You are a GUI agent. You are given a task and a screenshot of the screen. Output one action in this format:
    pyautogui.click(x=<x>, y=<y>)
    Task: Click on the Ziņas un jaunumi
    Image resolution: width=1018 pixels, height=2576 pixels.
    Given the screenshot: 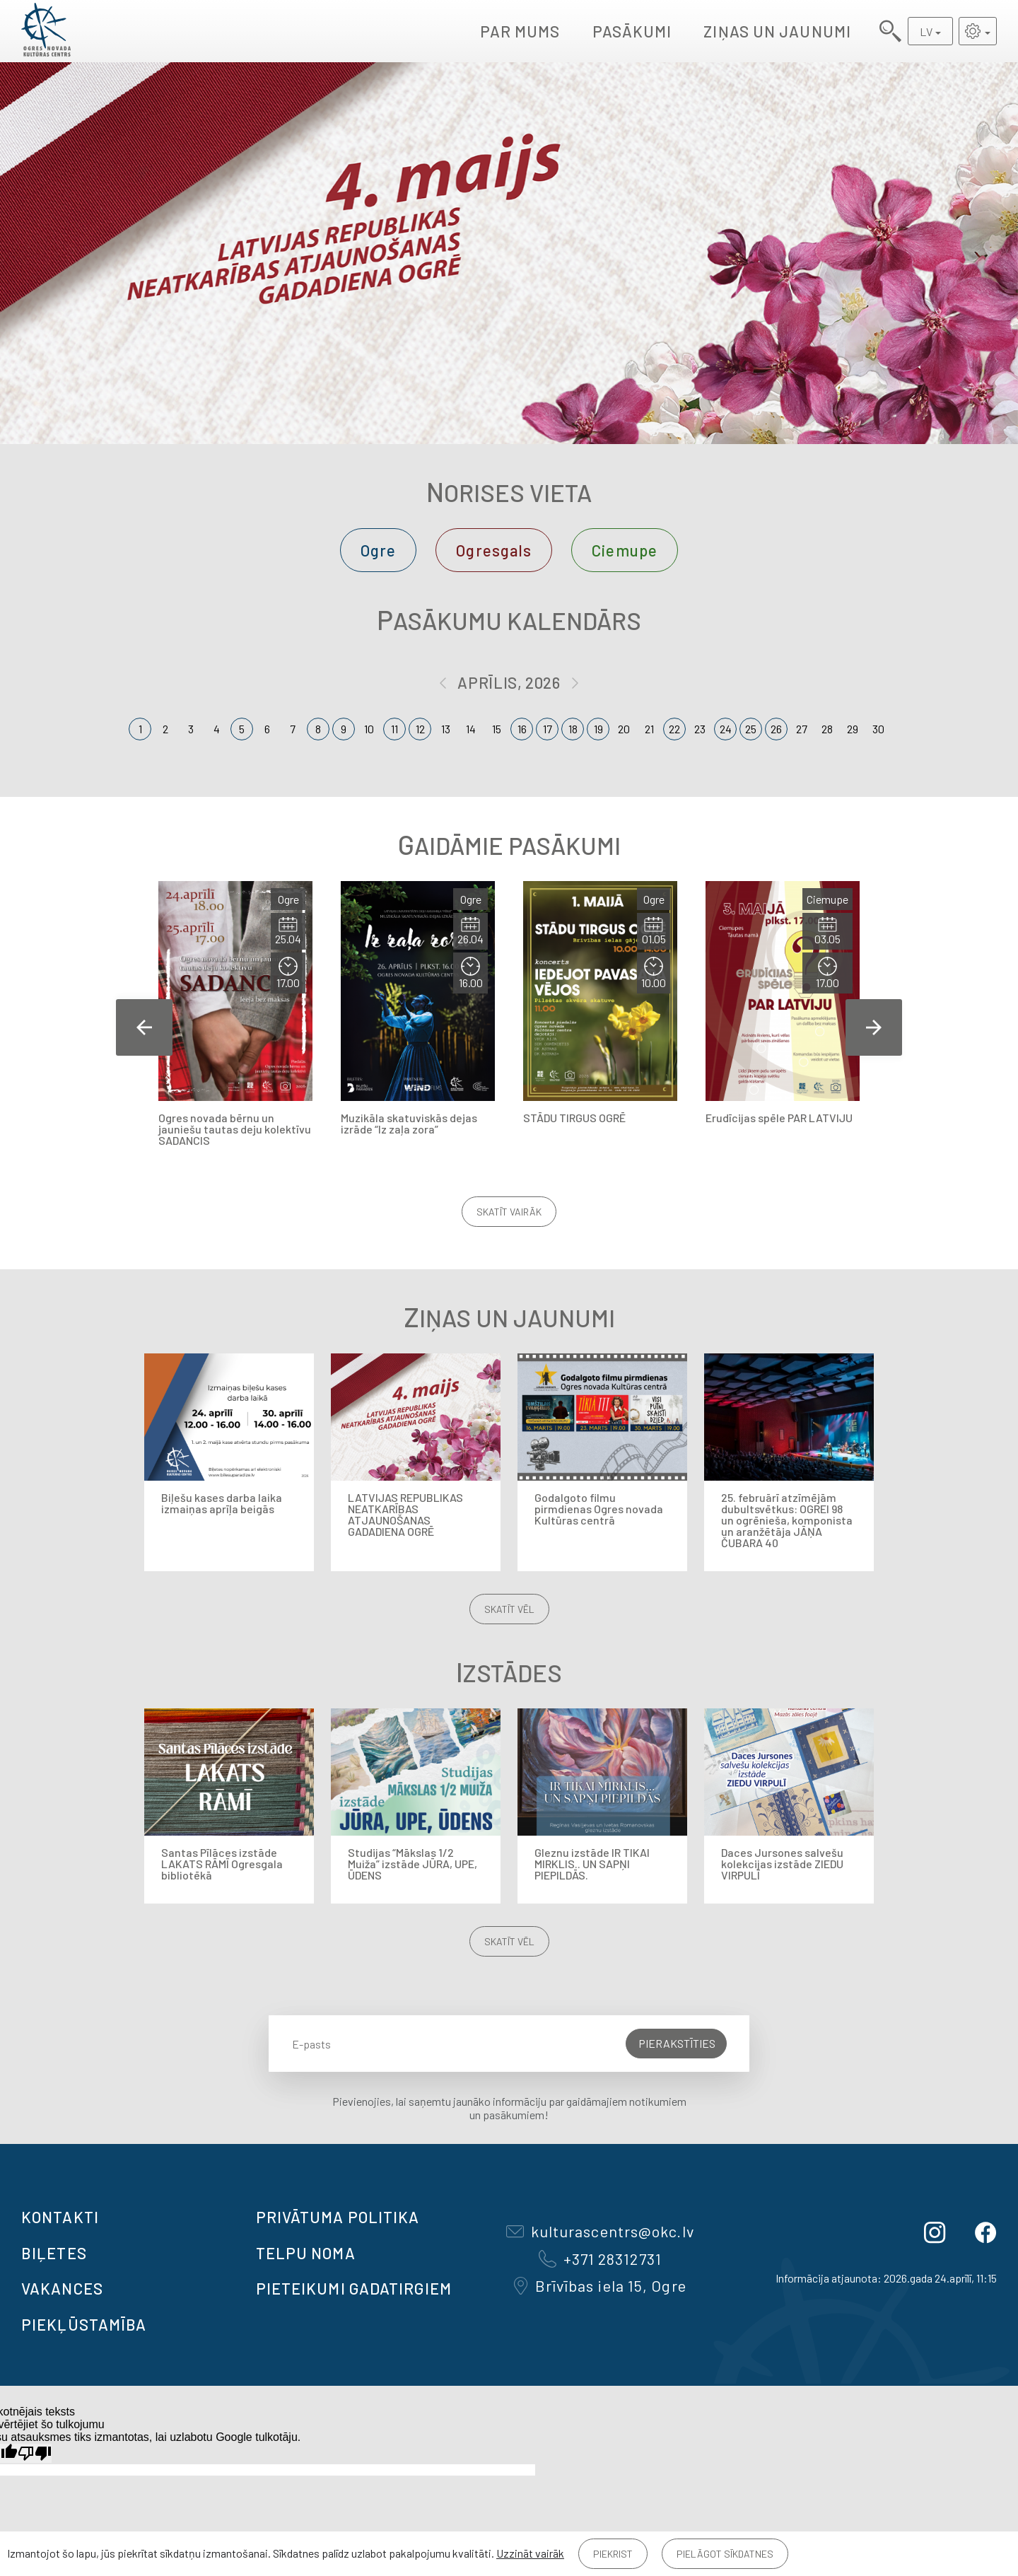 What is the action you would take?
    pyautogui.click(x=777, y=31)
    